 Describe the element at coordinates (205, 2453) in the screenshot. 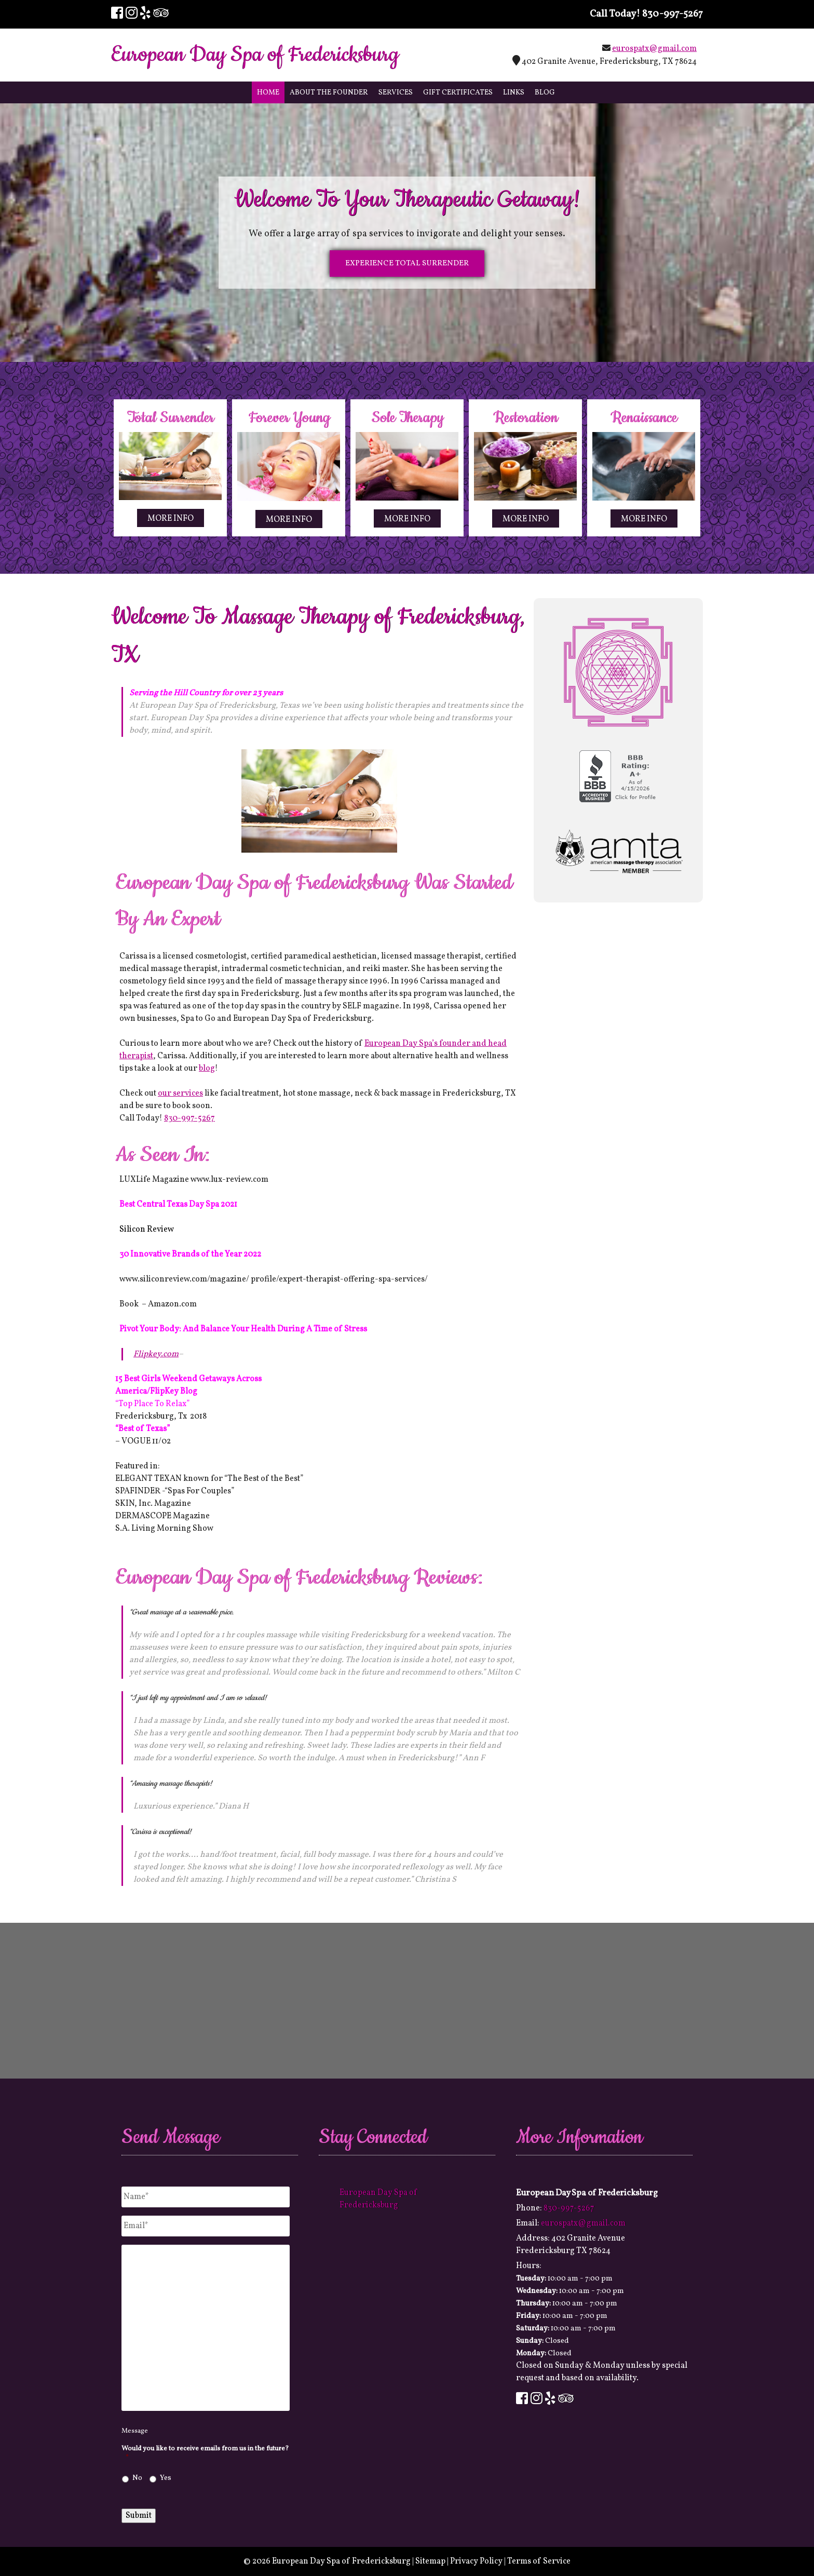

I see `Would you like to receive emails from us in the future?` at that location.